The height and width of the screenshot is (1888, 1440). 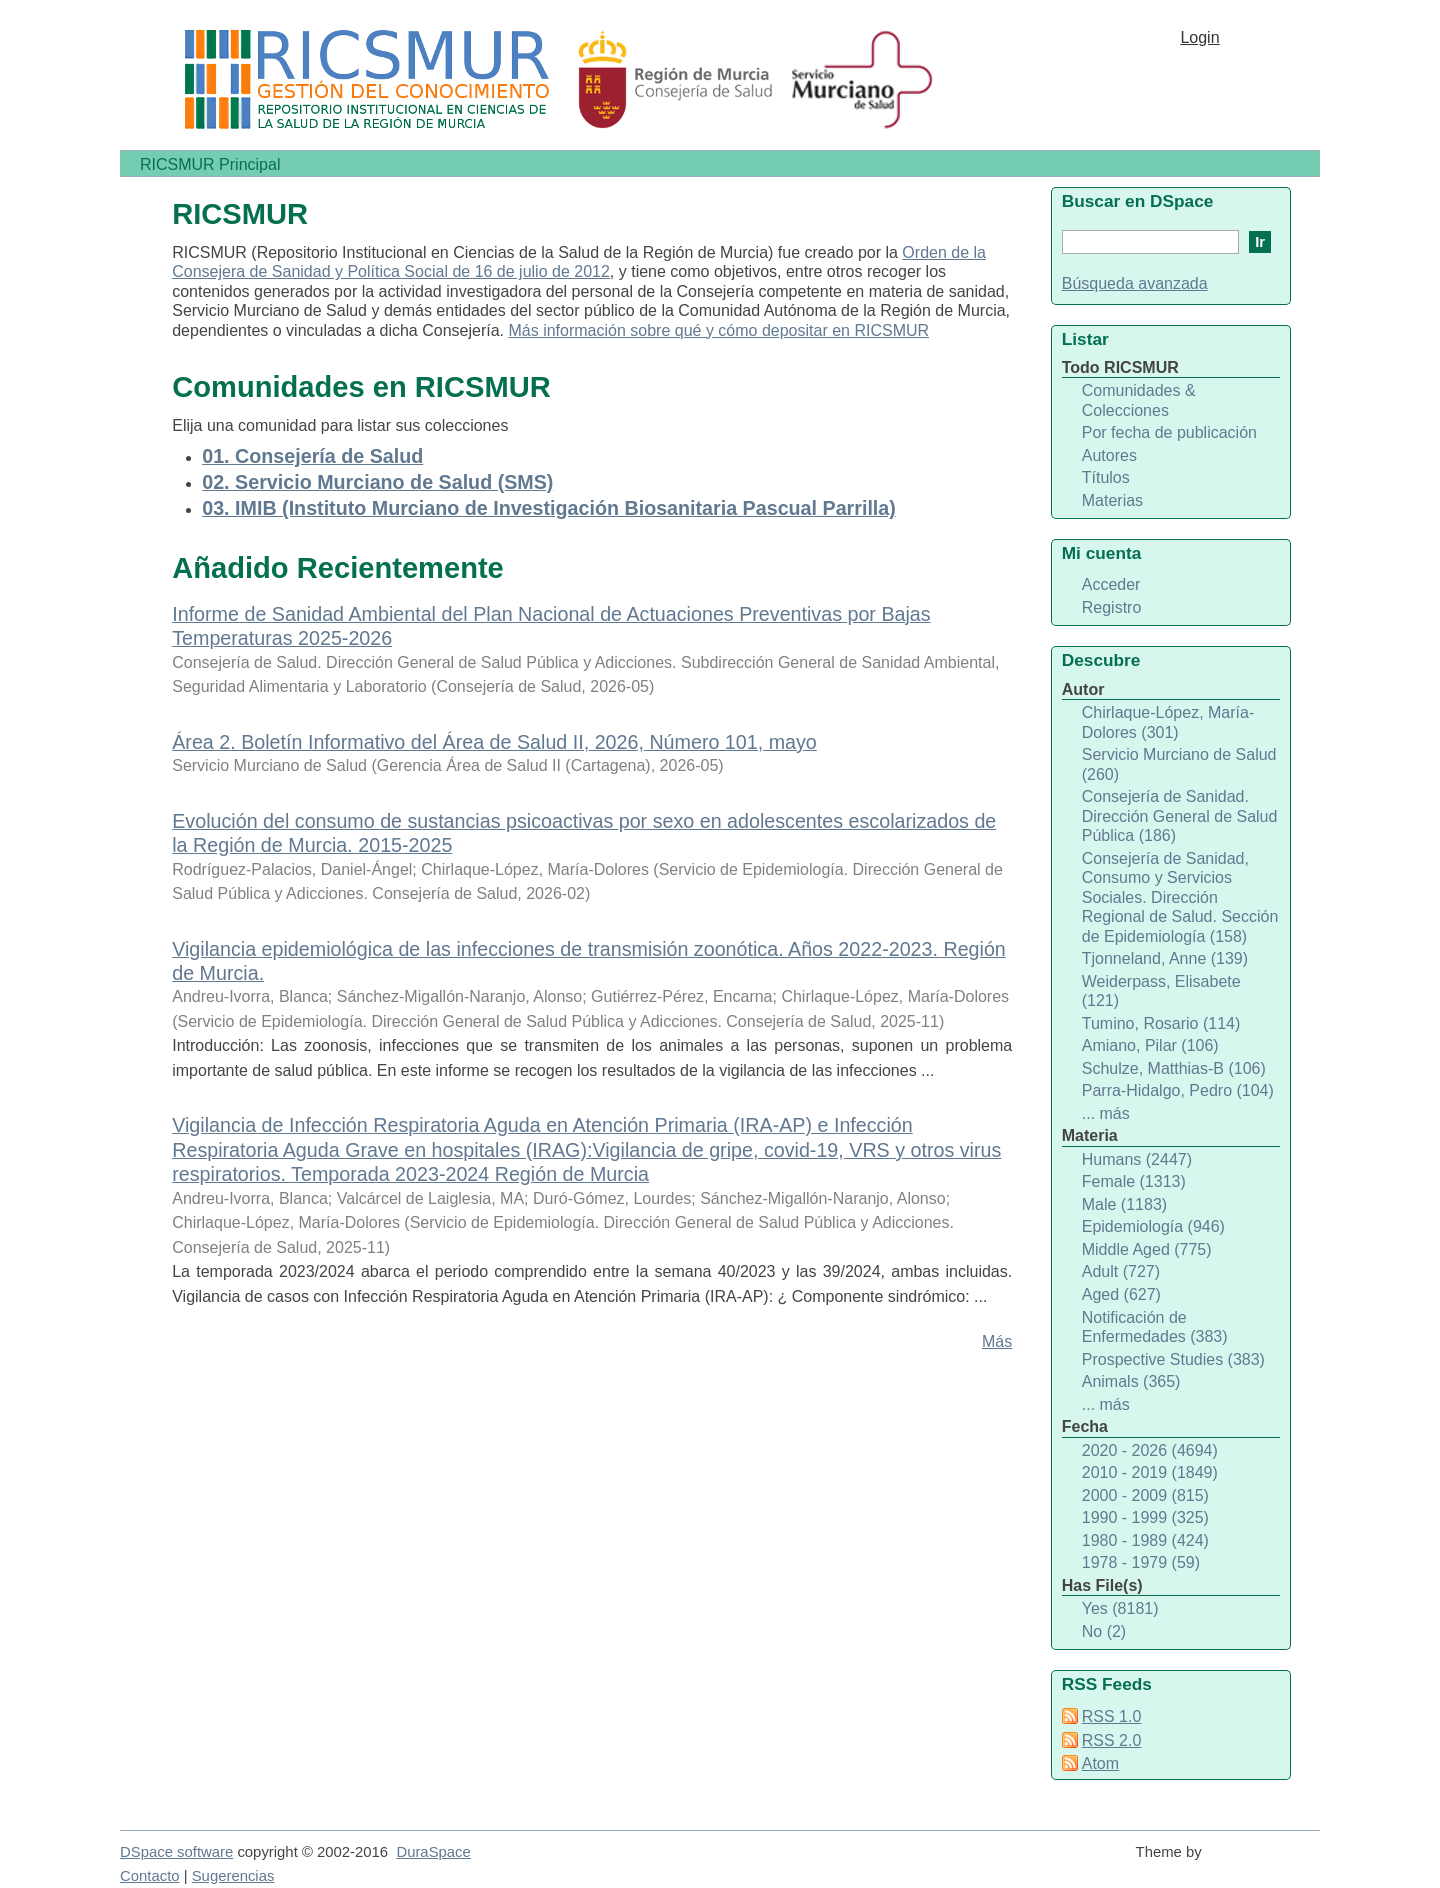 What do you see at coordinates (1112, 607) in the screenshot?
I see `Registro` at bounding box center [1112, 607].